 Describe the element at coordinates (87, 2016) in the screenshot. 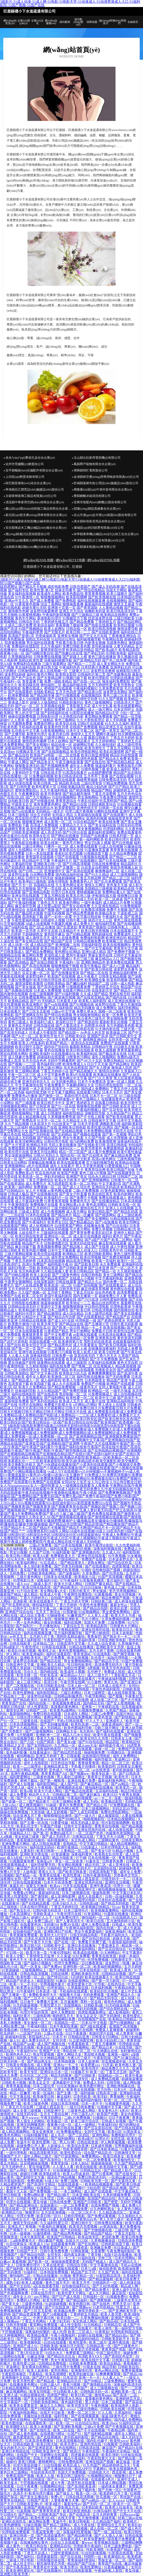

I see `美女玉足足交` at that location.